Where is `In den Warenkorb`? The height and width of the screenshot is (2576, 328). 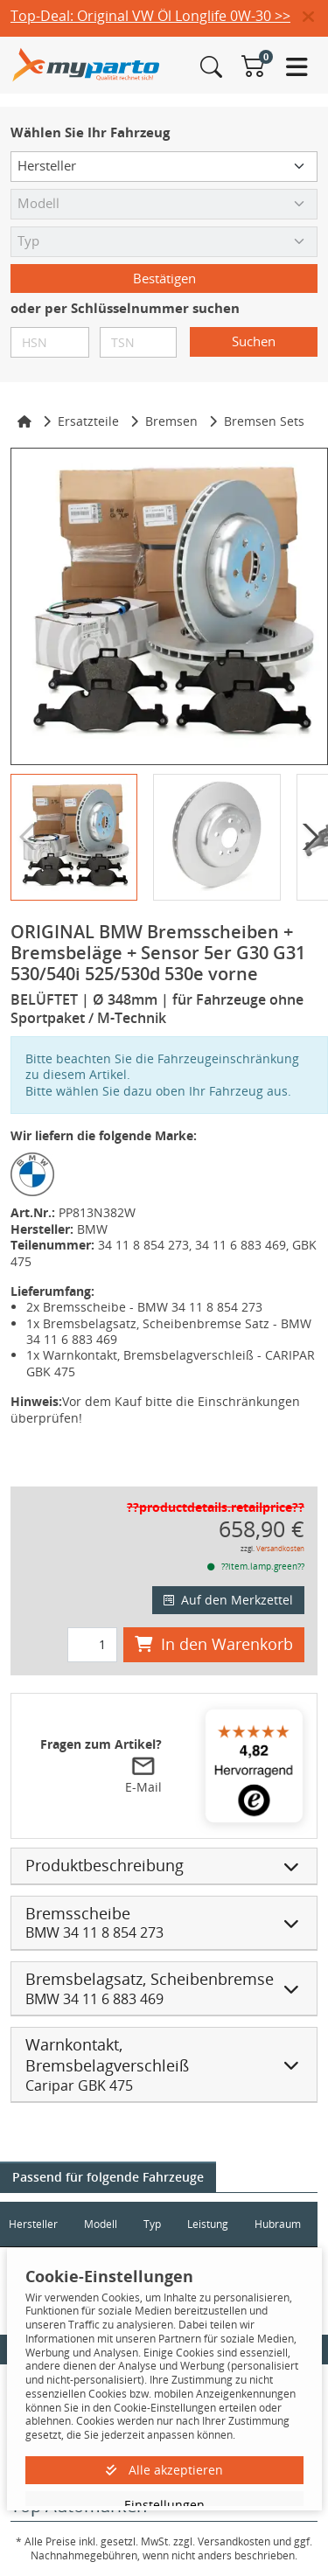 In den Warenkorb is located at coordinates (214, 1643).